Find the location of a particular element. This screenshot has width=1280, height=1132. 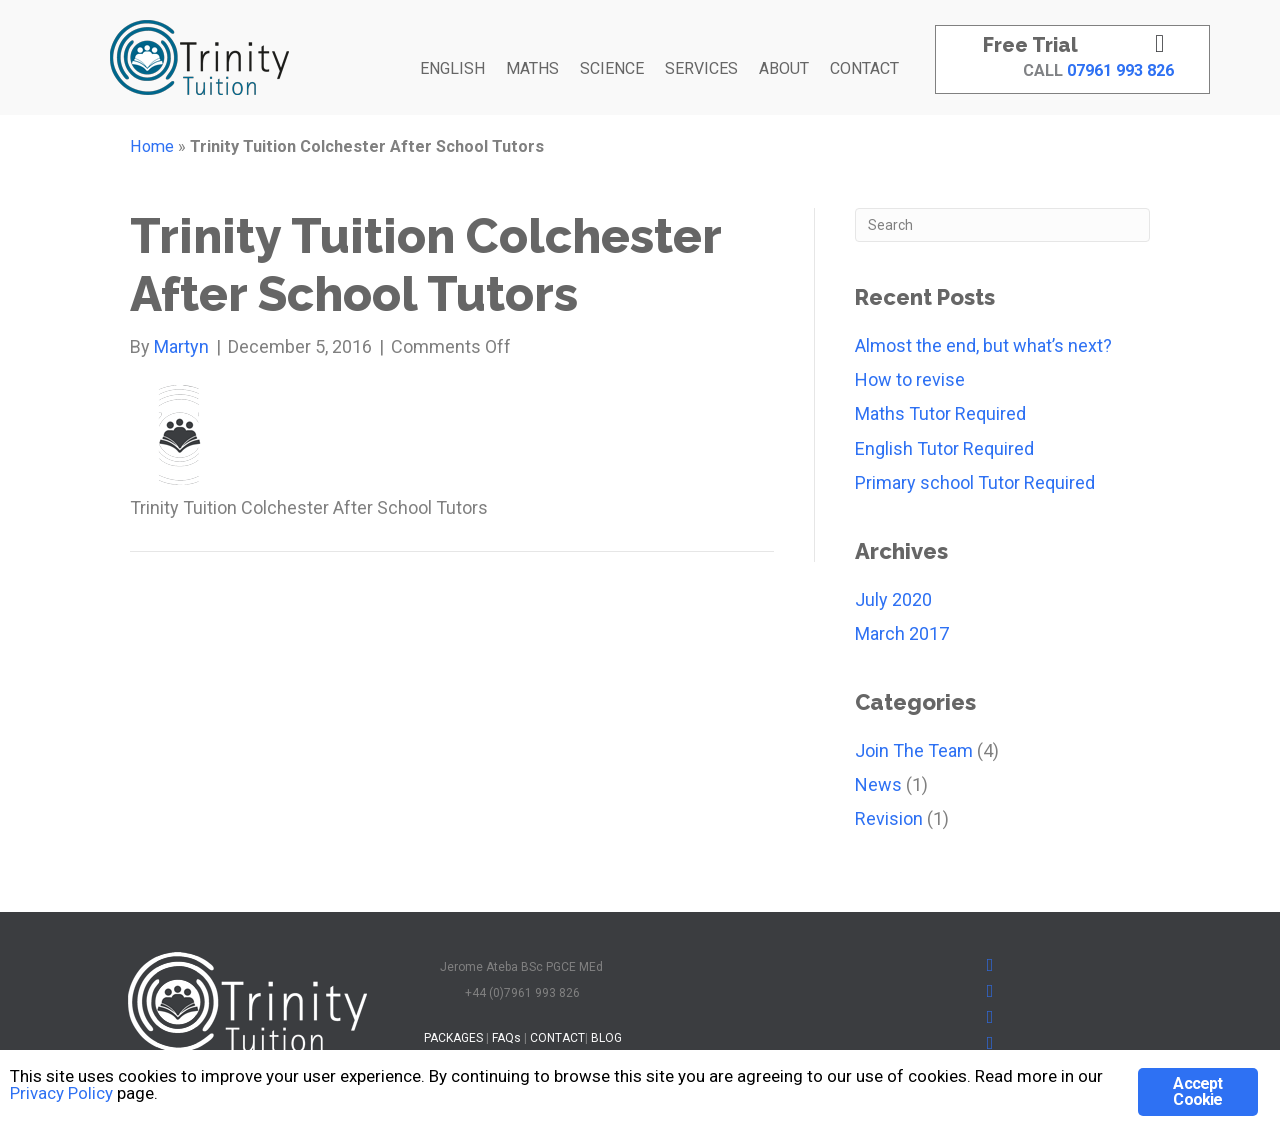

July 2020 is located at coordinates (893, 599).